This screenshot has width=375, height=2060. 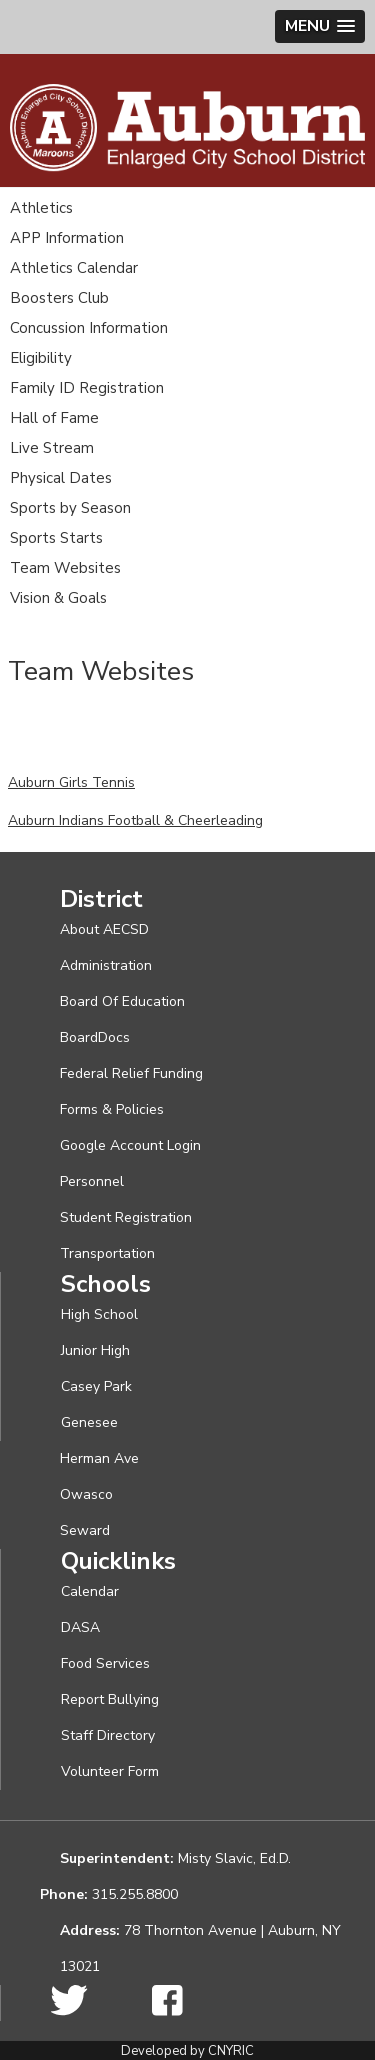 What do you see at coordinates (59, 298) in the screenshot?
I see `Boosters Club` at bounding box center [59, 298].